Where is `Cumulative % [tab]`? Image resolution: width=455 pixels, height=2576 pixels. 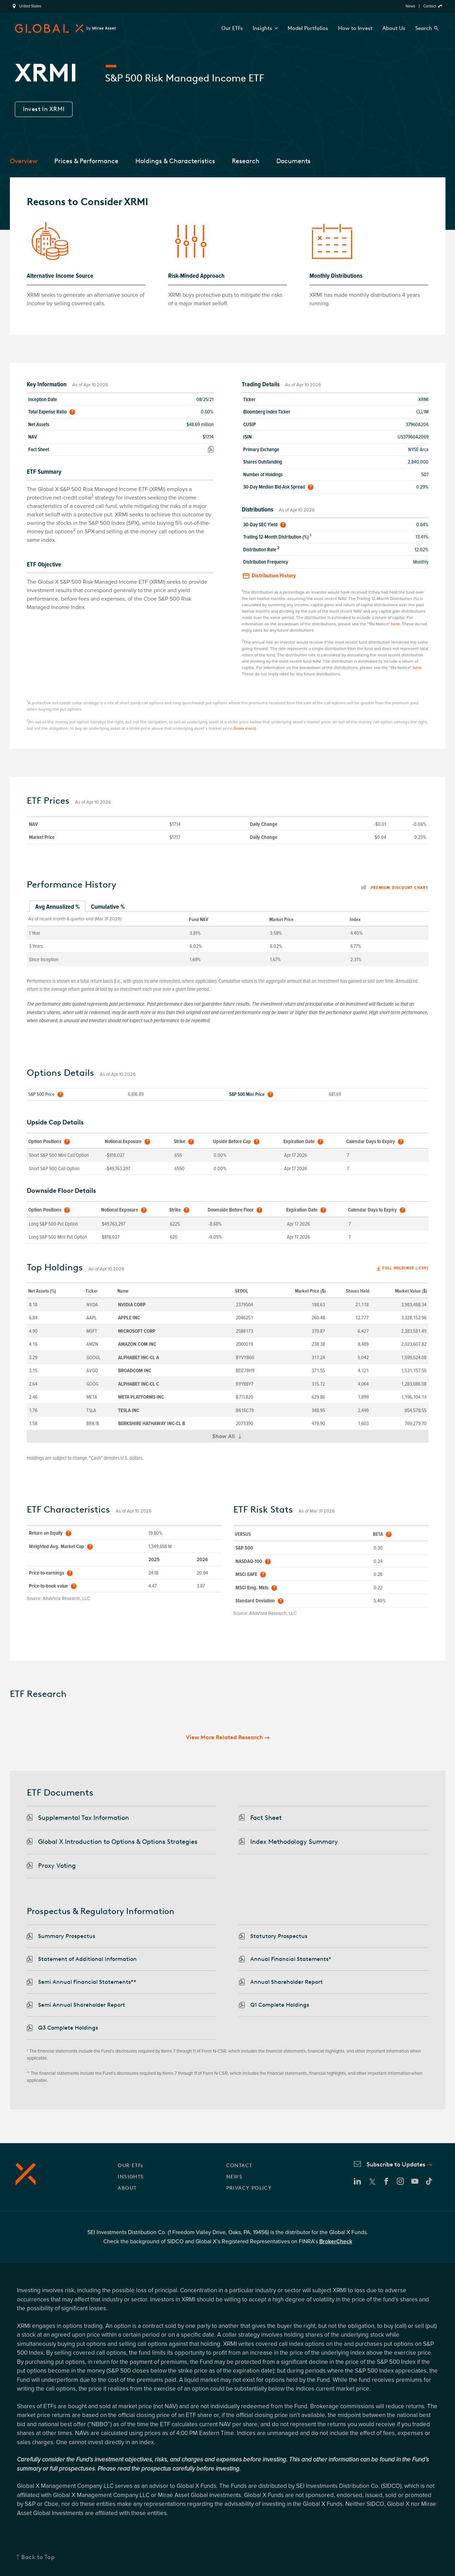
Cumulative % [tab] is located at coordinates (108, 906).